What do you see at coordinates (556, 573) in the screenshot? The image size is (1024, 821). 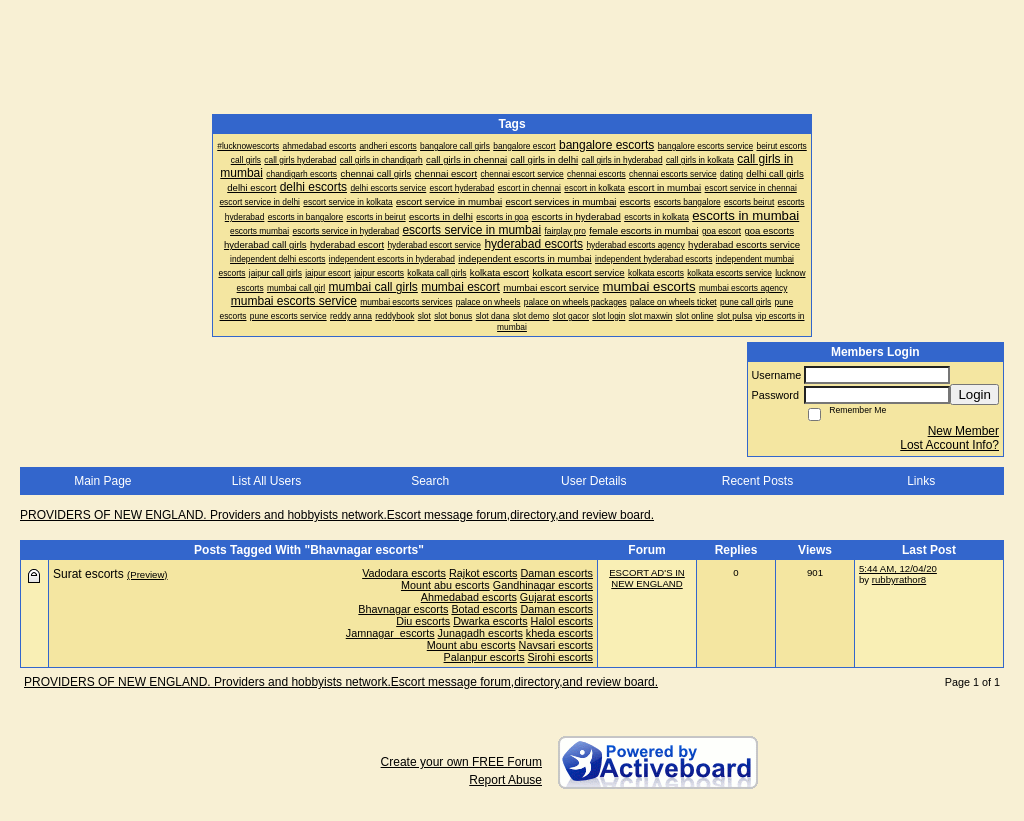 I see `Daman escorts` at bounding box center [556, 573].